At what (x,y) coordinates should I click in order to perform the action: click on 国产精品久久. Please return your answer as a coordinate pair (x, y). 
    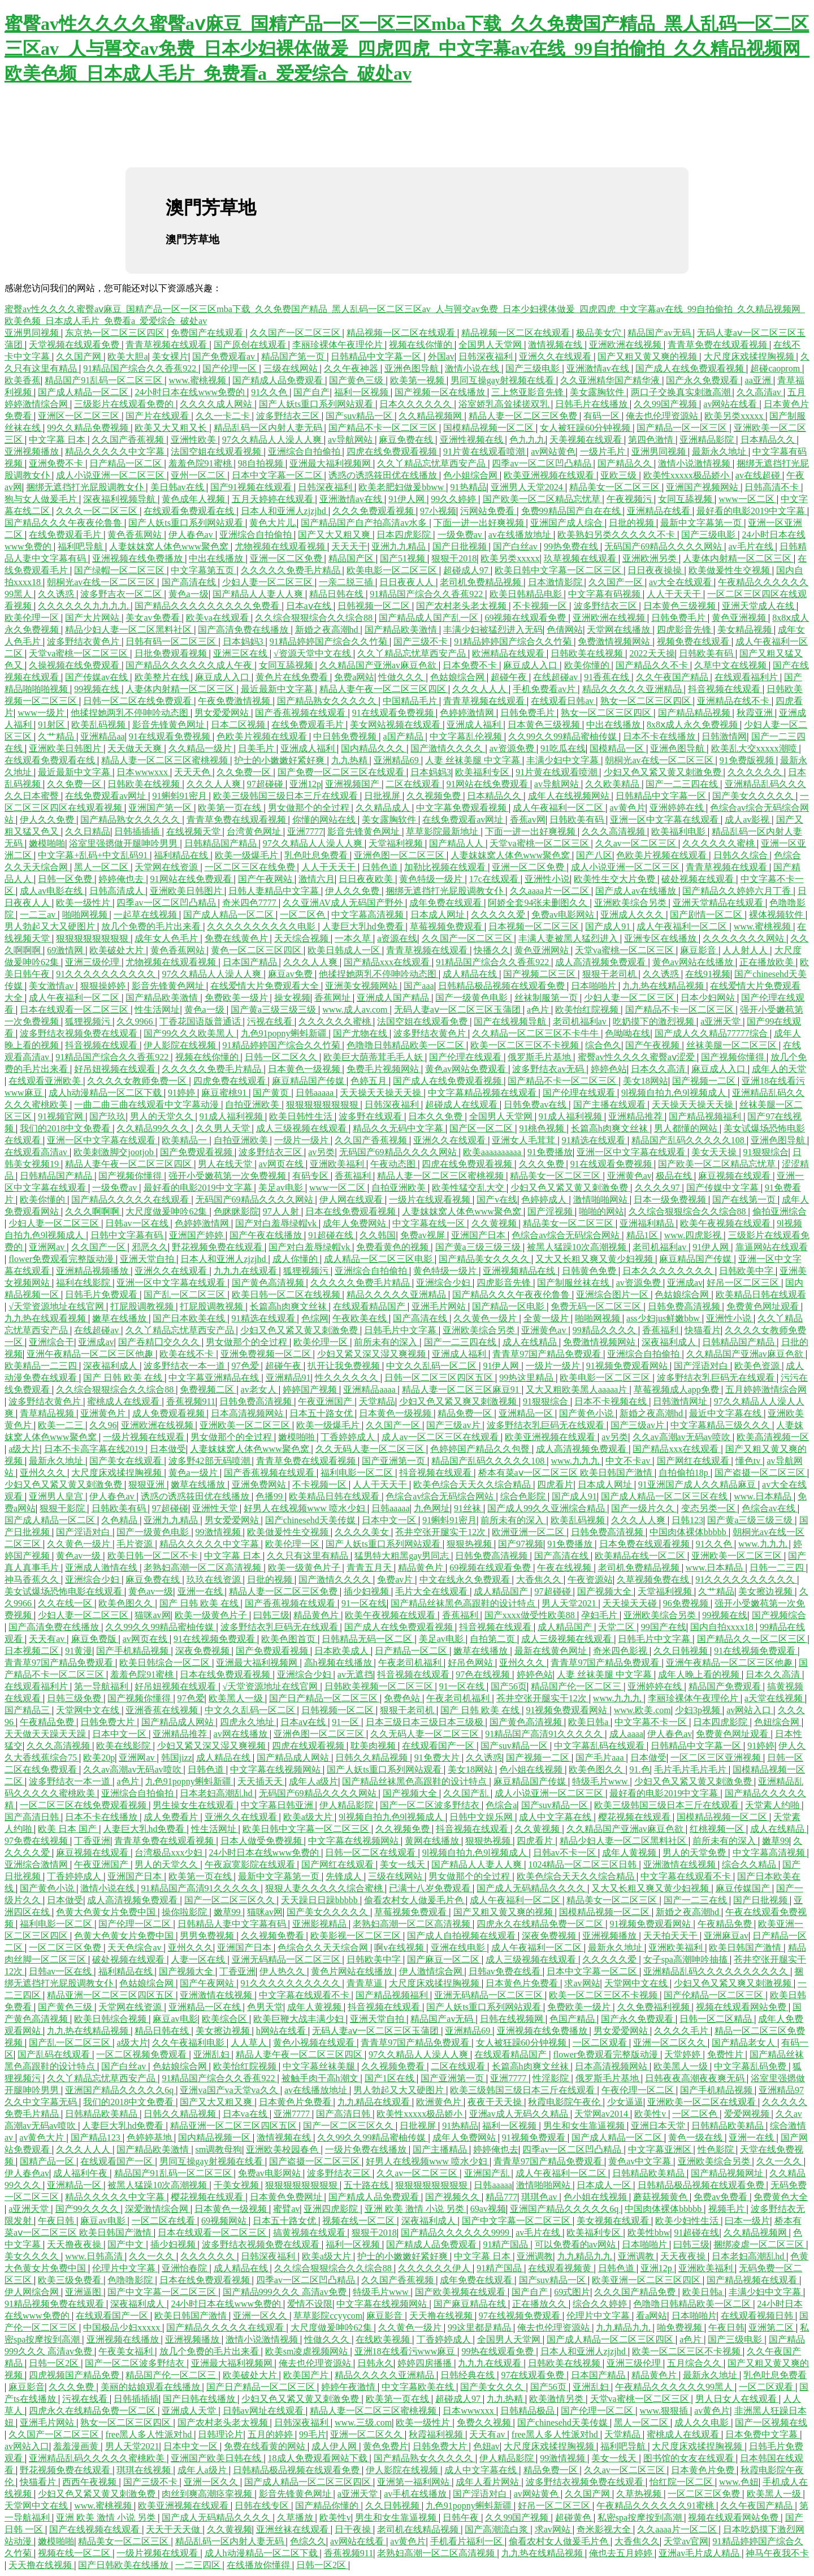
    Looking at the image, I should click on (625, 463).